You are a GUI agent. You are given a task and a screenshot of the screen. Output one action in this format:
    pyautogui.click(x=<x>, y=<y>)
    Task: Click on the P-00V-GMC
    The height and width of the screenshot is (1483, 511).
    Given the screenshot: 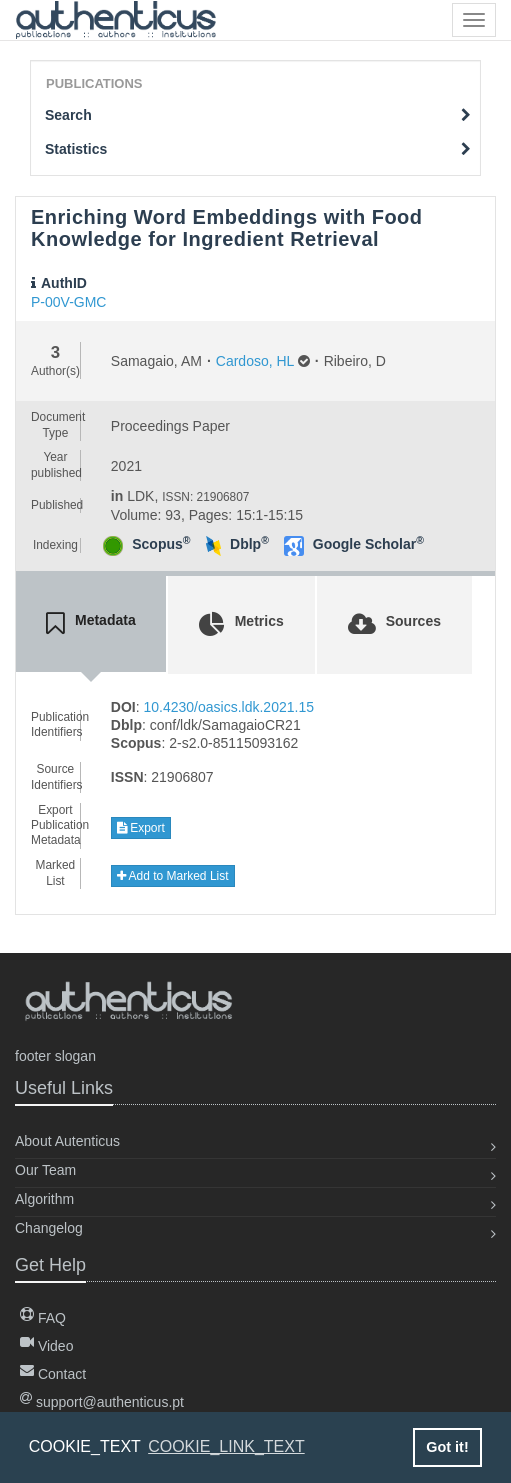 What is the action you would take?
    pyautogui.click(x=68, y=302)
    